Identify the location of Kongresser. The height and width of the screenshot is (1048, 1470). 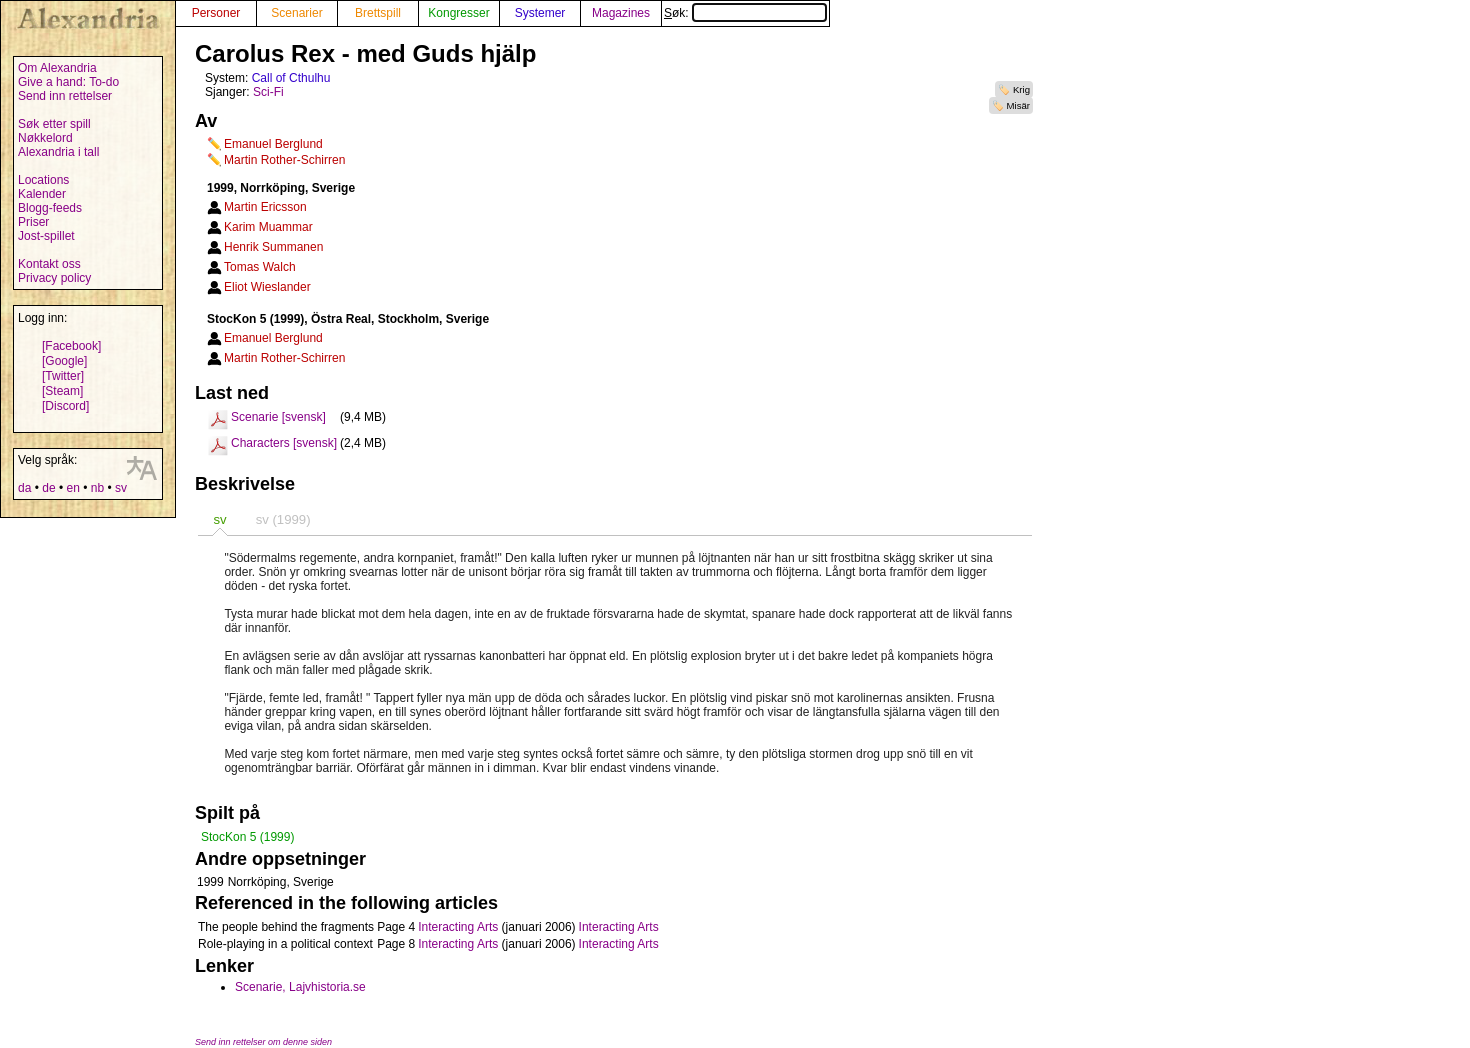
(458, 13).